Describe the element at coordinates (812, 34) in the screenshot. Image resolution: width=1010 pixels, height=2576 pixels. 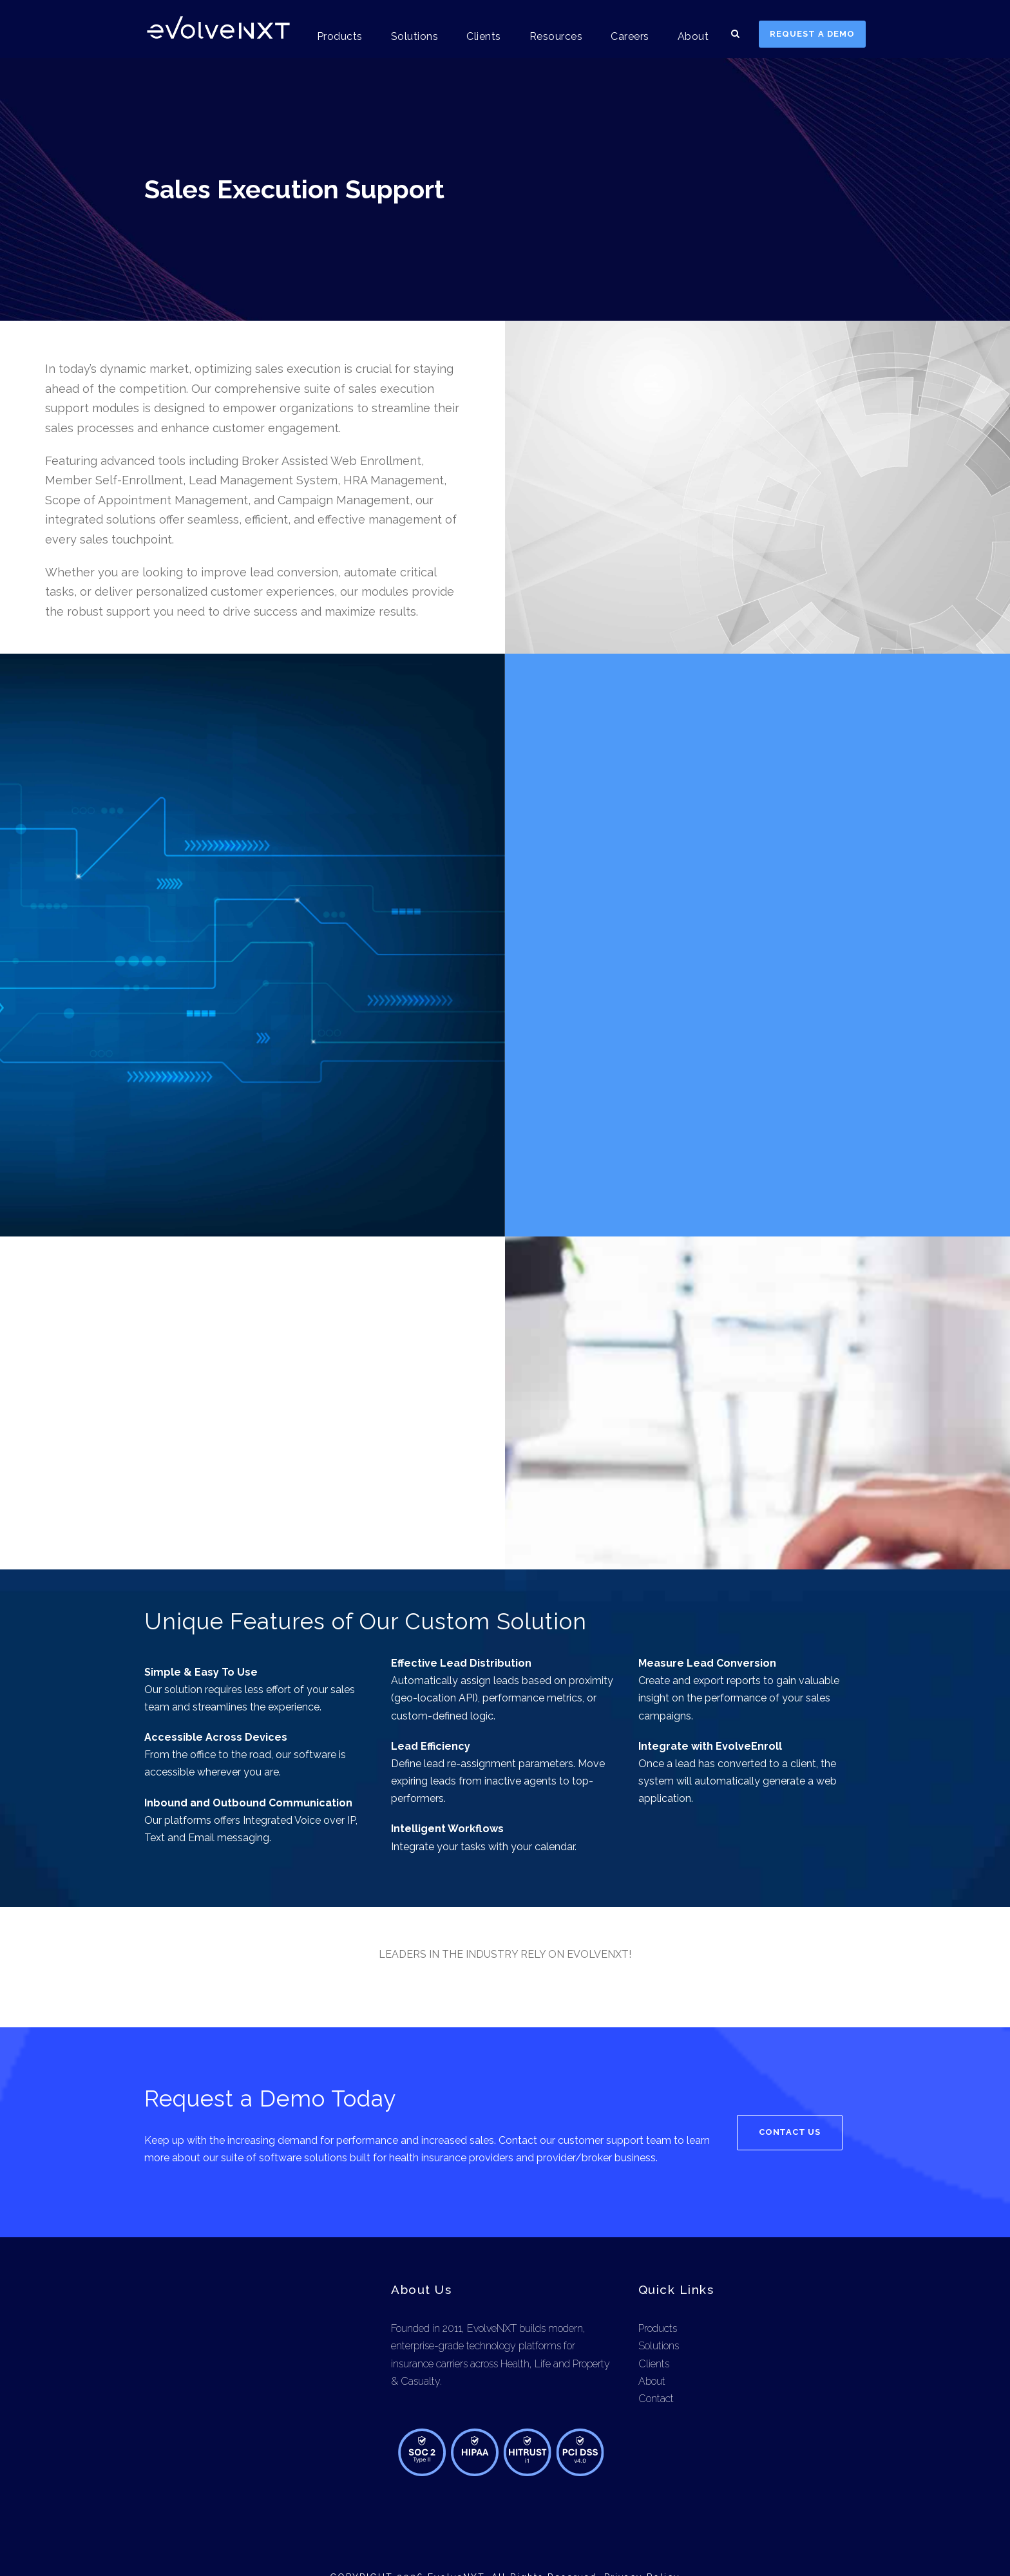
I see `REQUEST A DEMO` at that location.